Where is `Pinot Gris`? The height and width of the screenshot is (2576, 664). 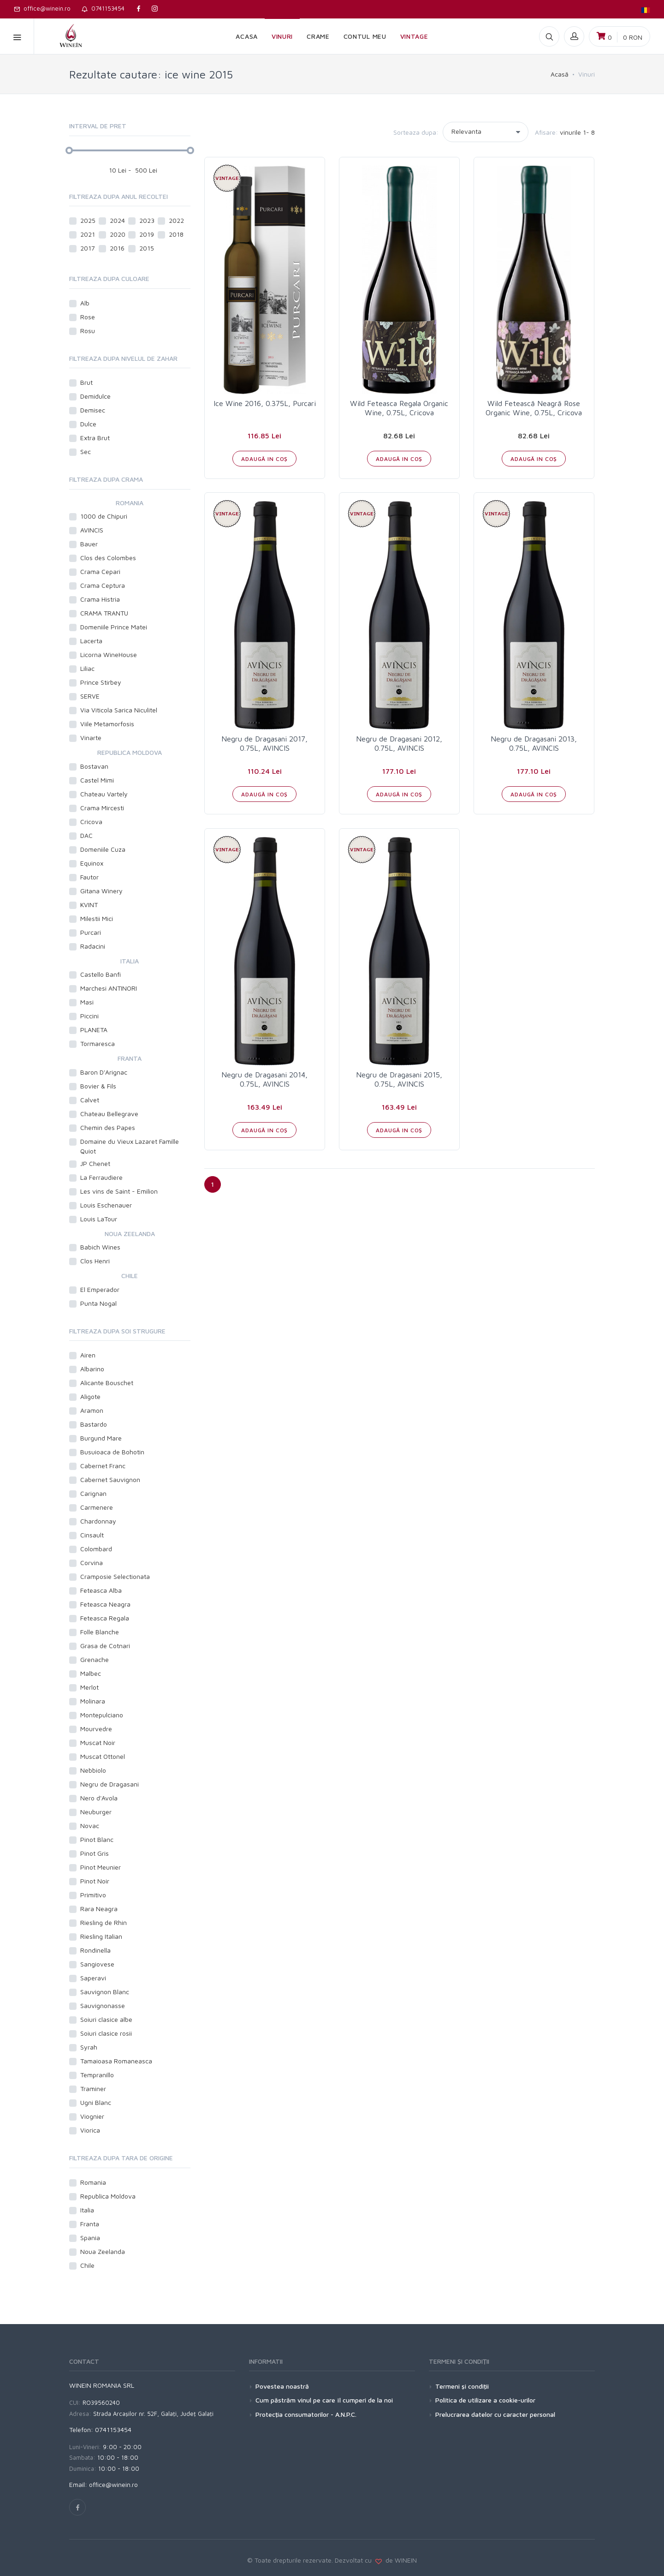 Pinot Gris is located at coordinates (94, 1853).